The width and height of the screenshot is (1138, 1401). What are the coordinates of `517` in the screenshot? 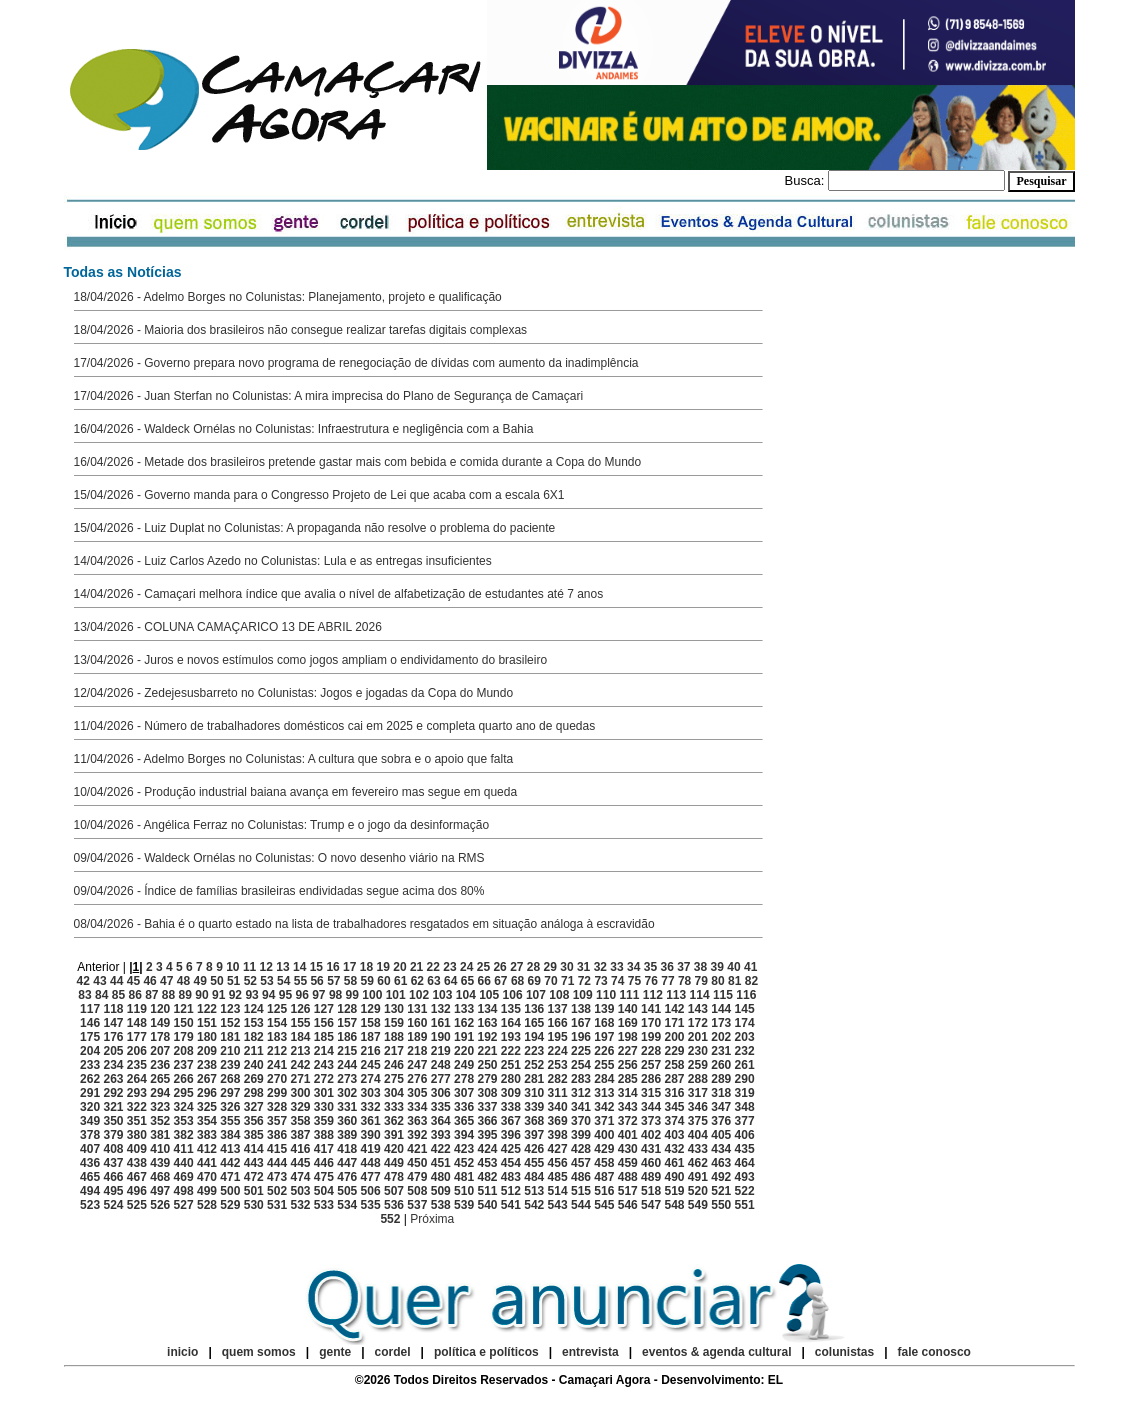 It's located at (628, 1191).